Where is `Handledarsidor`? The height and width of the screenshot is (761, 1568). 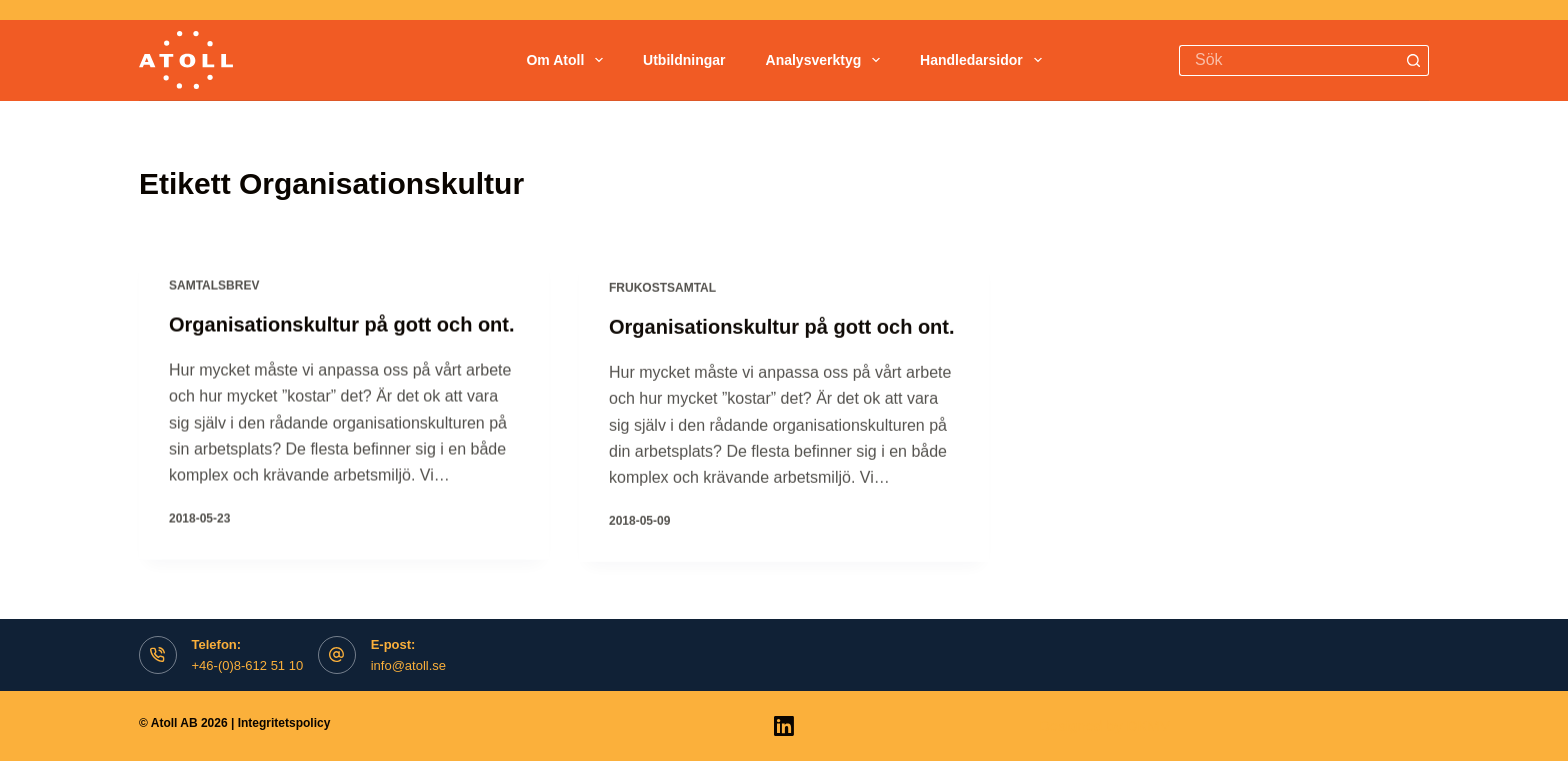
Handledarsidor is located at coordinates (985, 60).